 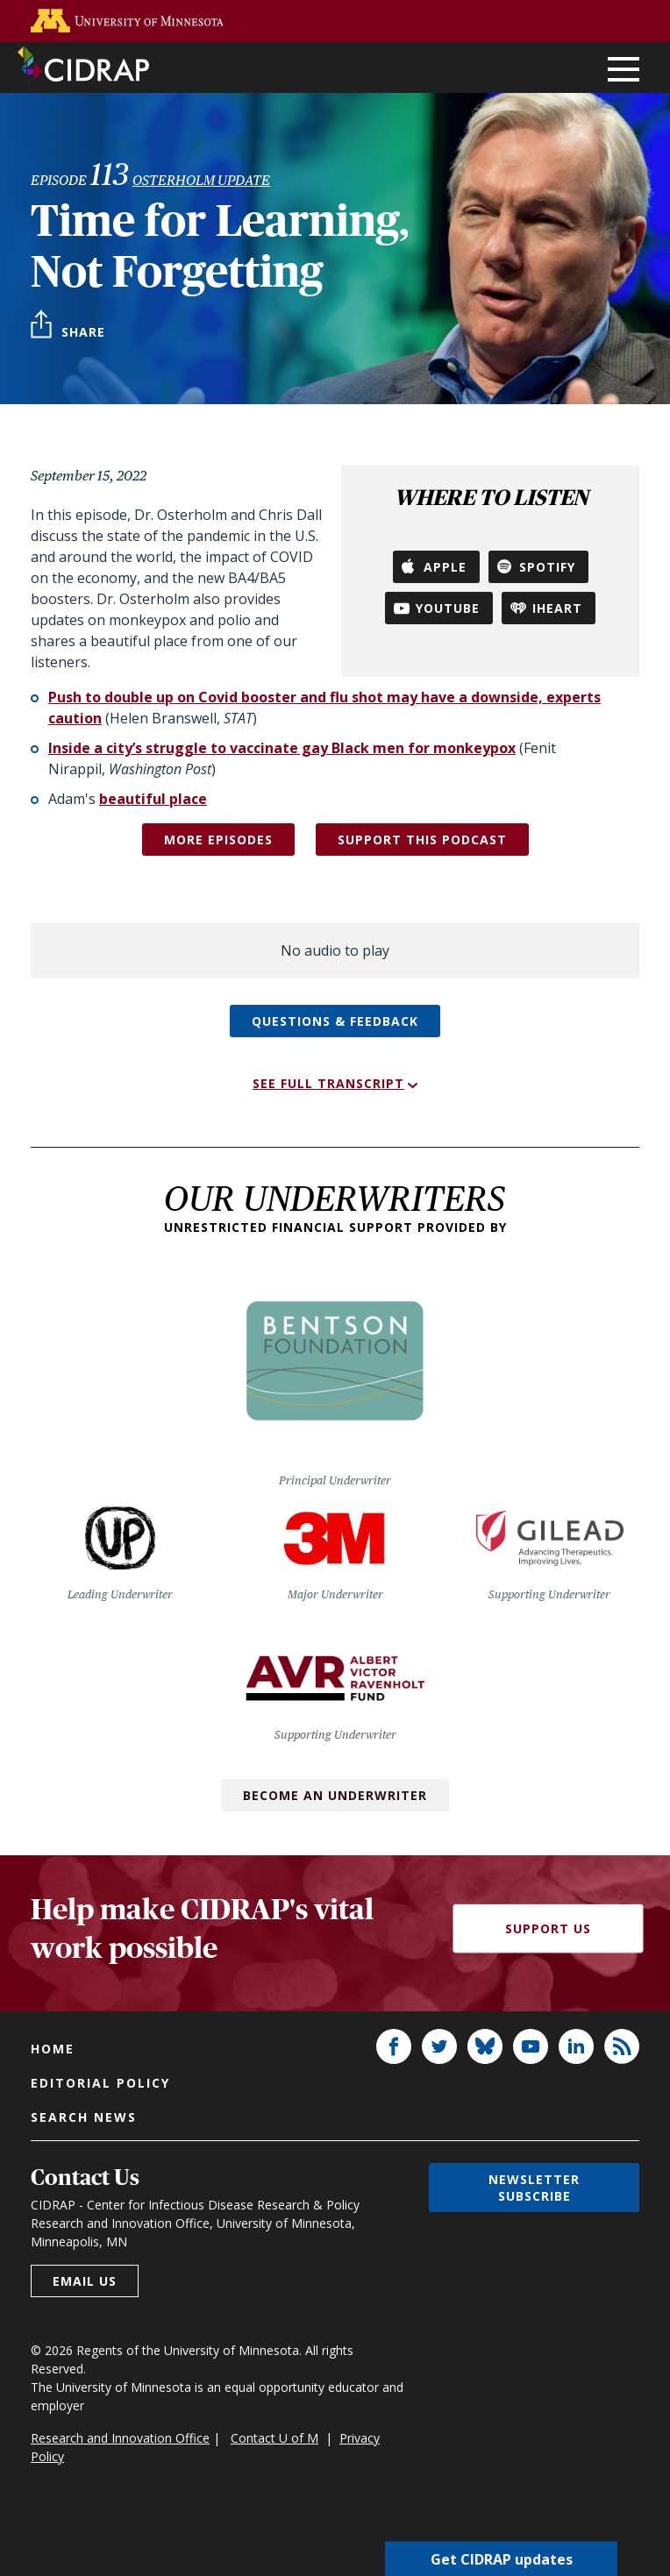 I want to click on Contact U of M, so click(x=274, y=2438).